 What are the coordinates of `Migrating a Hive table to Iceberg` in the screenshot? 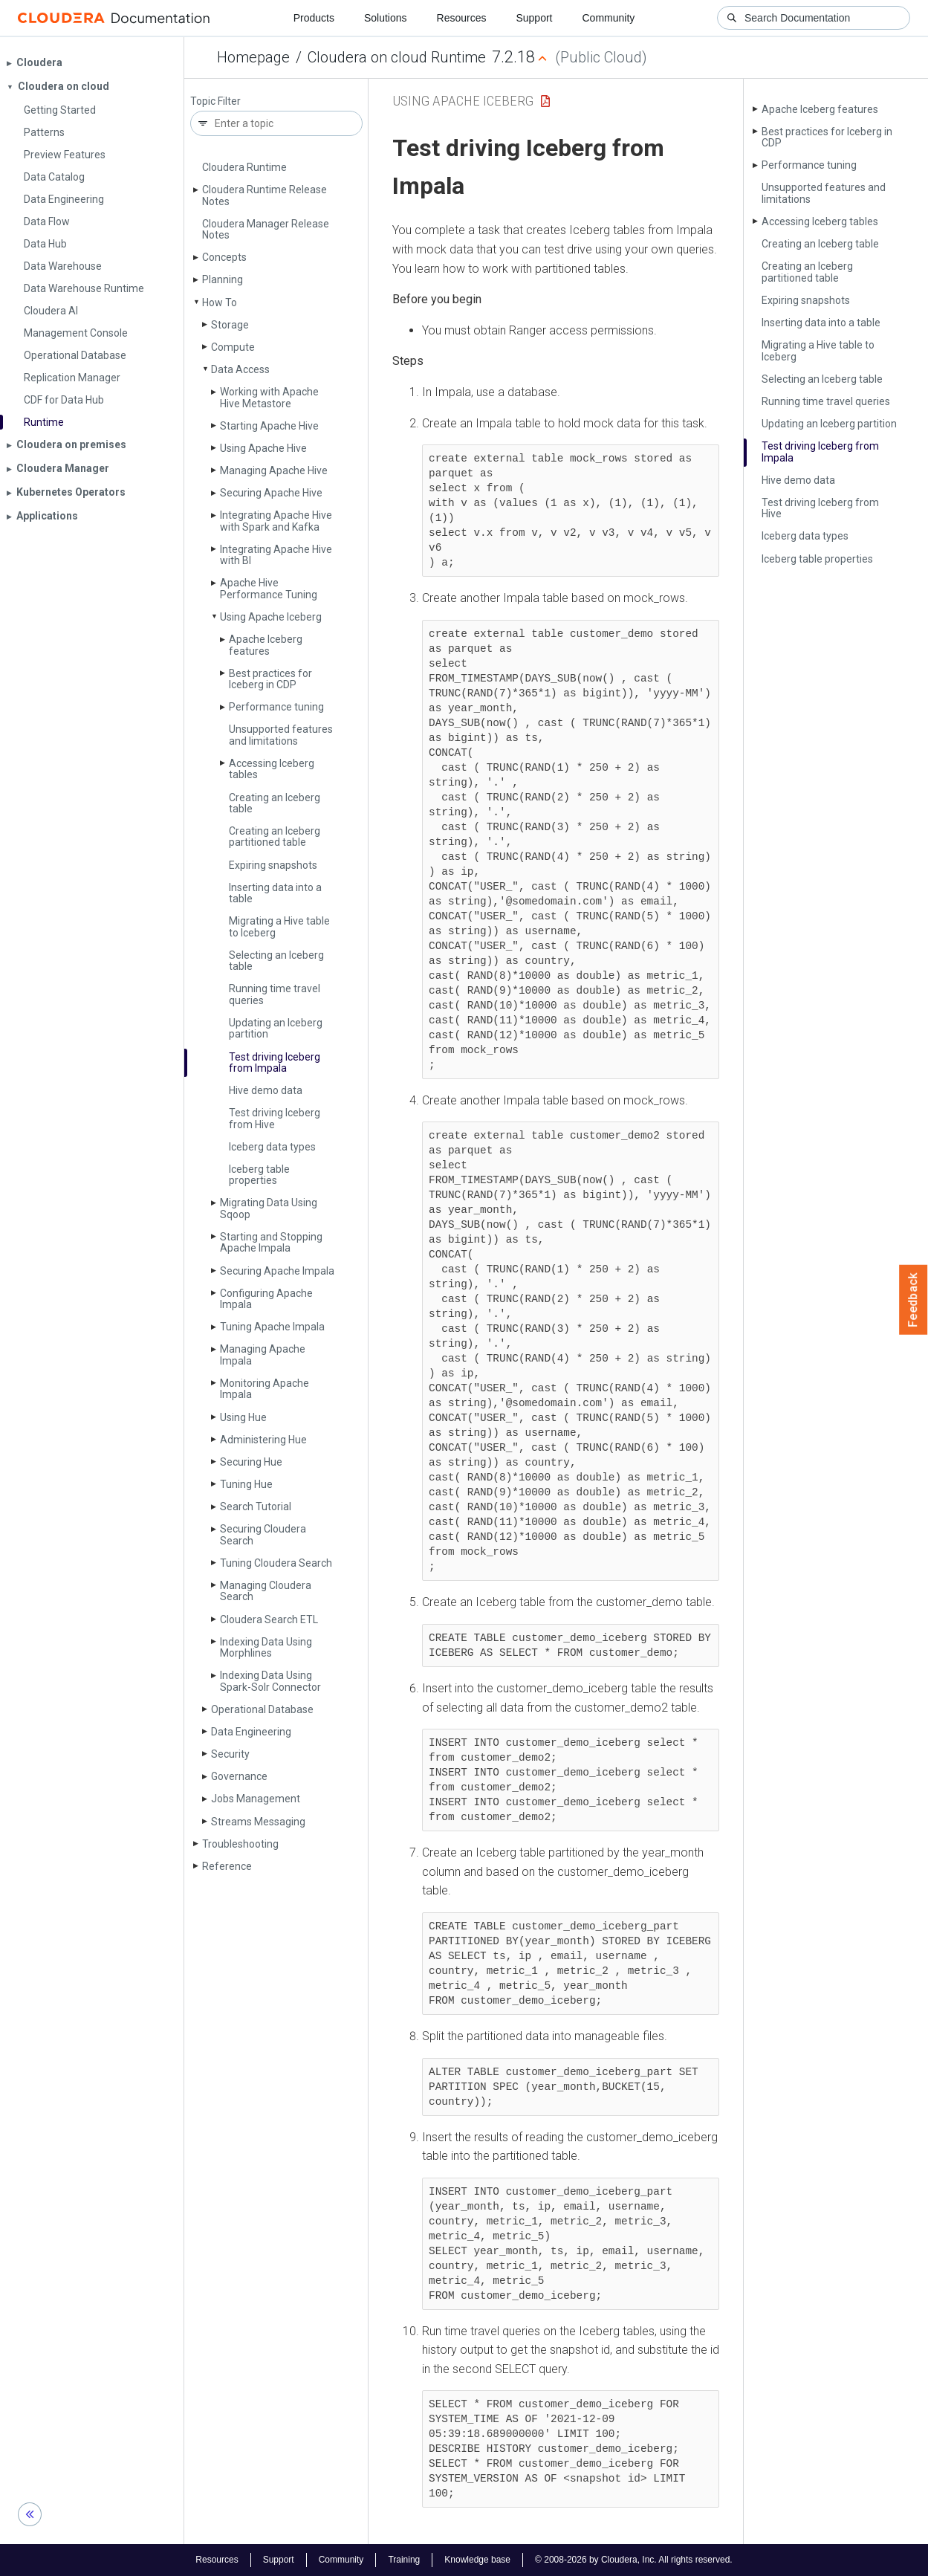 It's located at (279, 926).